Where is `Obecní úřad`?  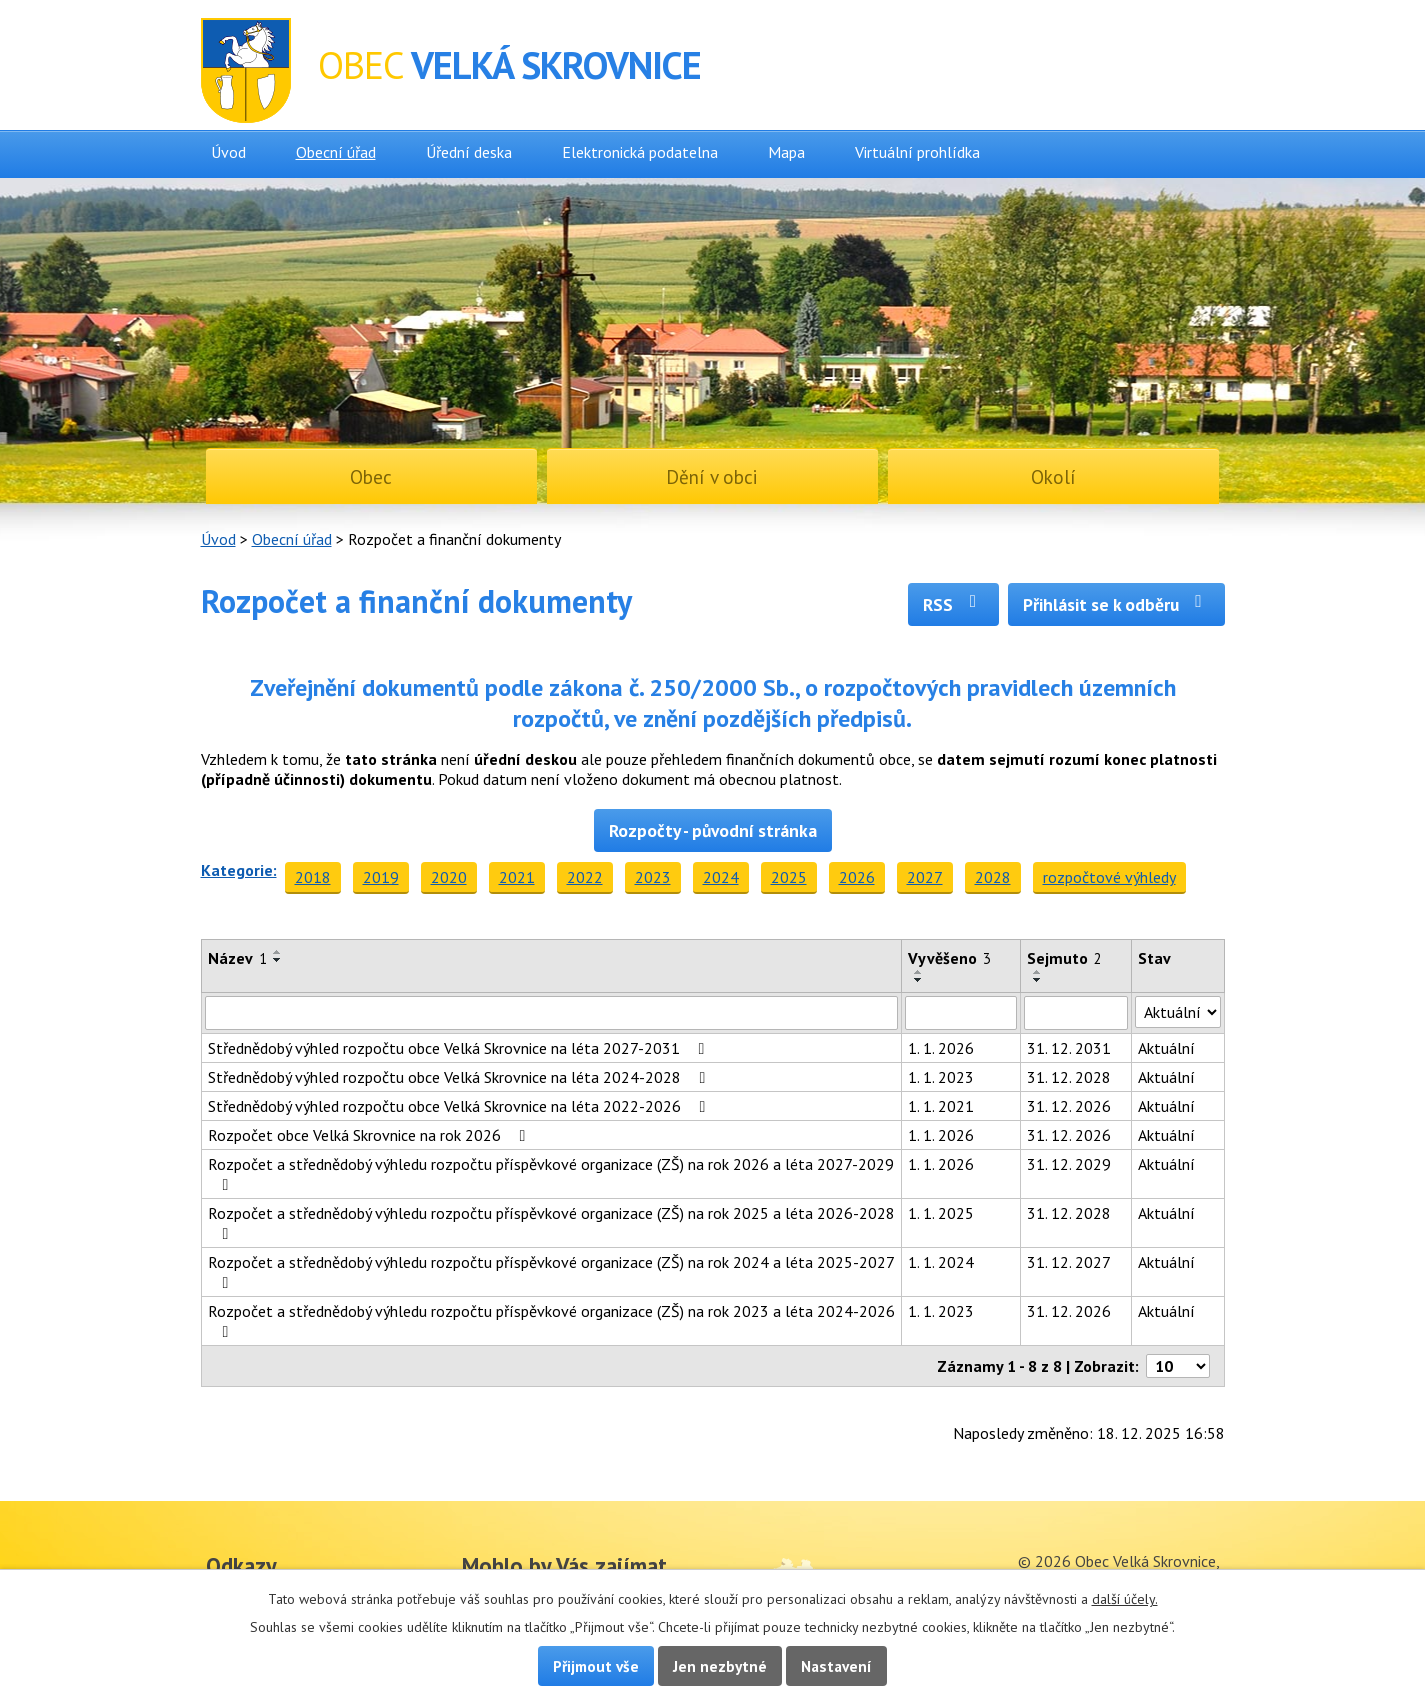 Obecní úřad is located at coordinates (336, 152).